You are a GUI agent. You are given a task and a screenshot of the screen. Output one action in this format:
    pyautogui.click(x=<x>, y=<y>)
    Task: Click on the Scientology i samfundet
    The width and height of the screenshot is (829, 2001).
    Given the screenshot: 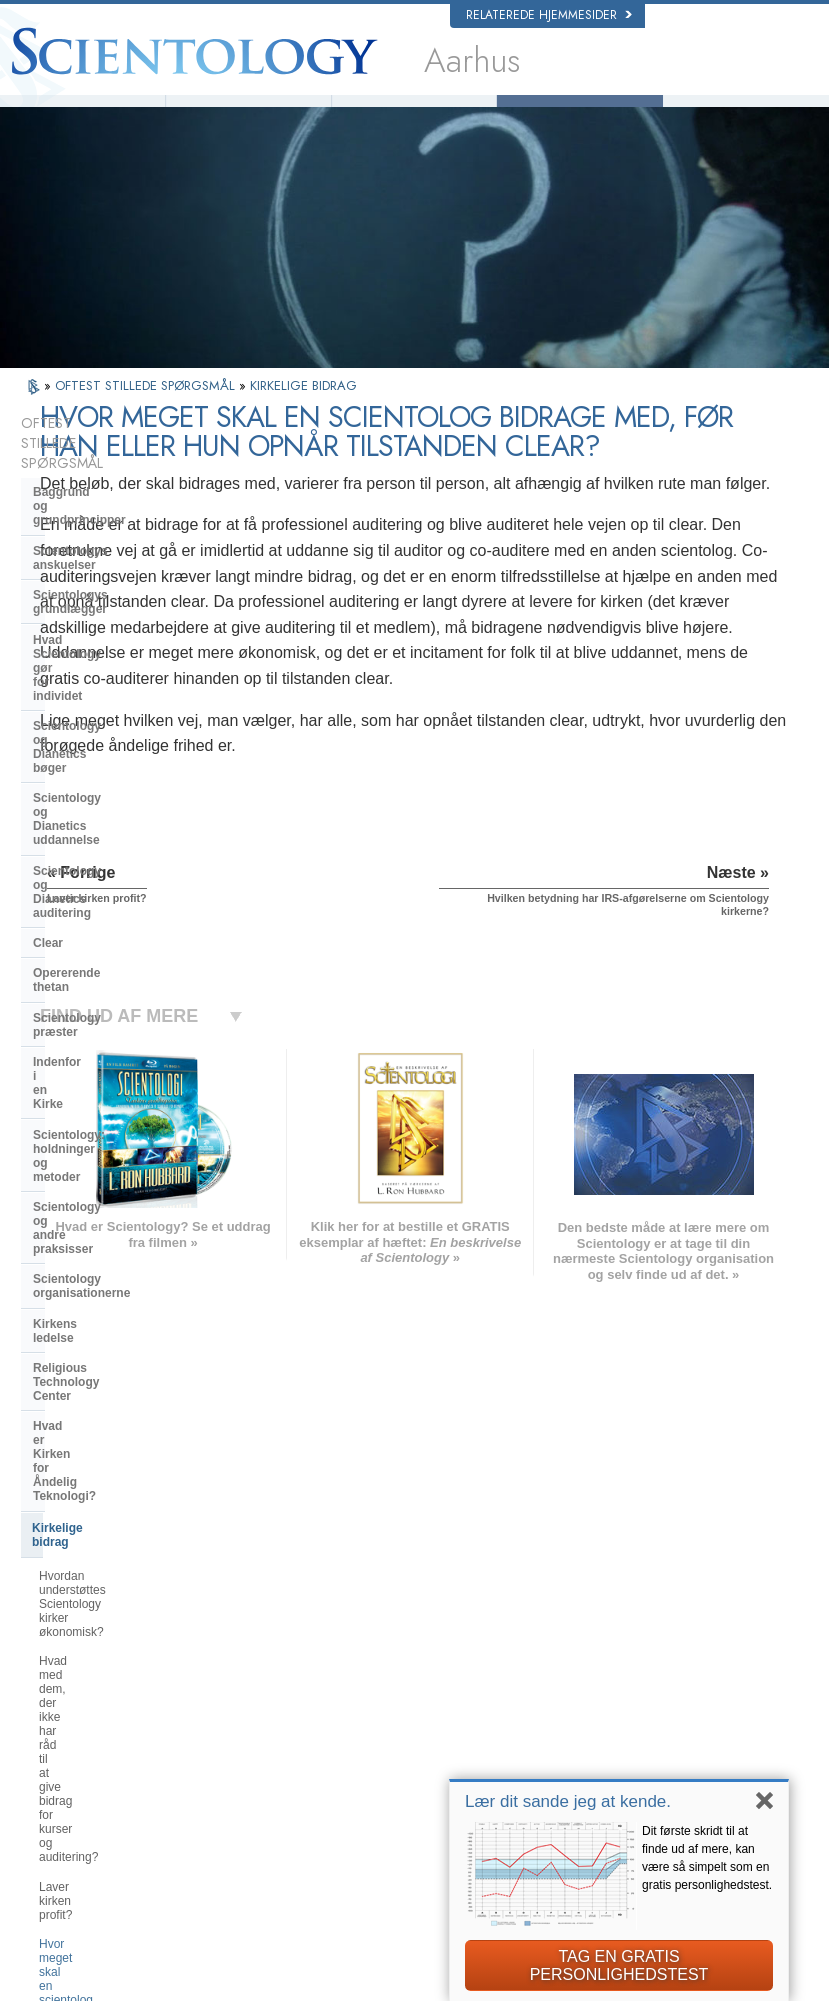 What is the action you would take?
    pyautogui.click(x=102, y=1394)
    